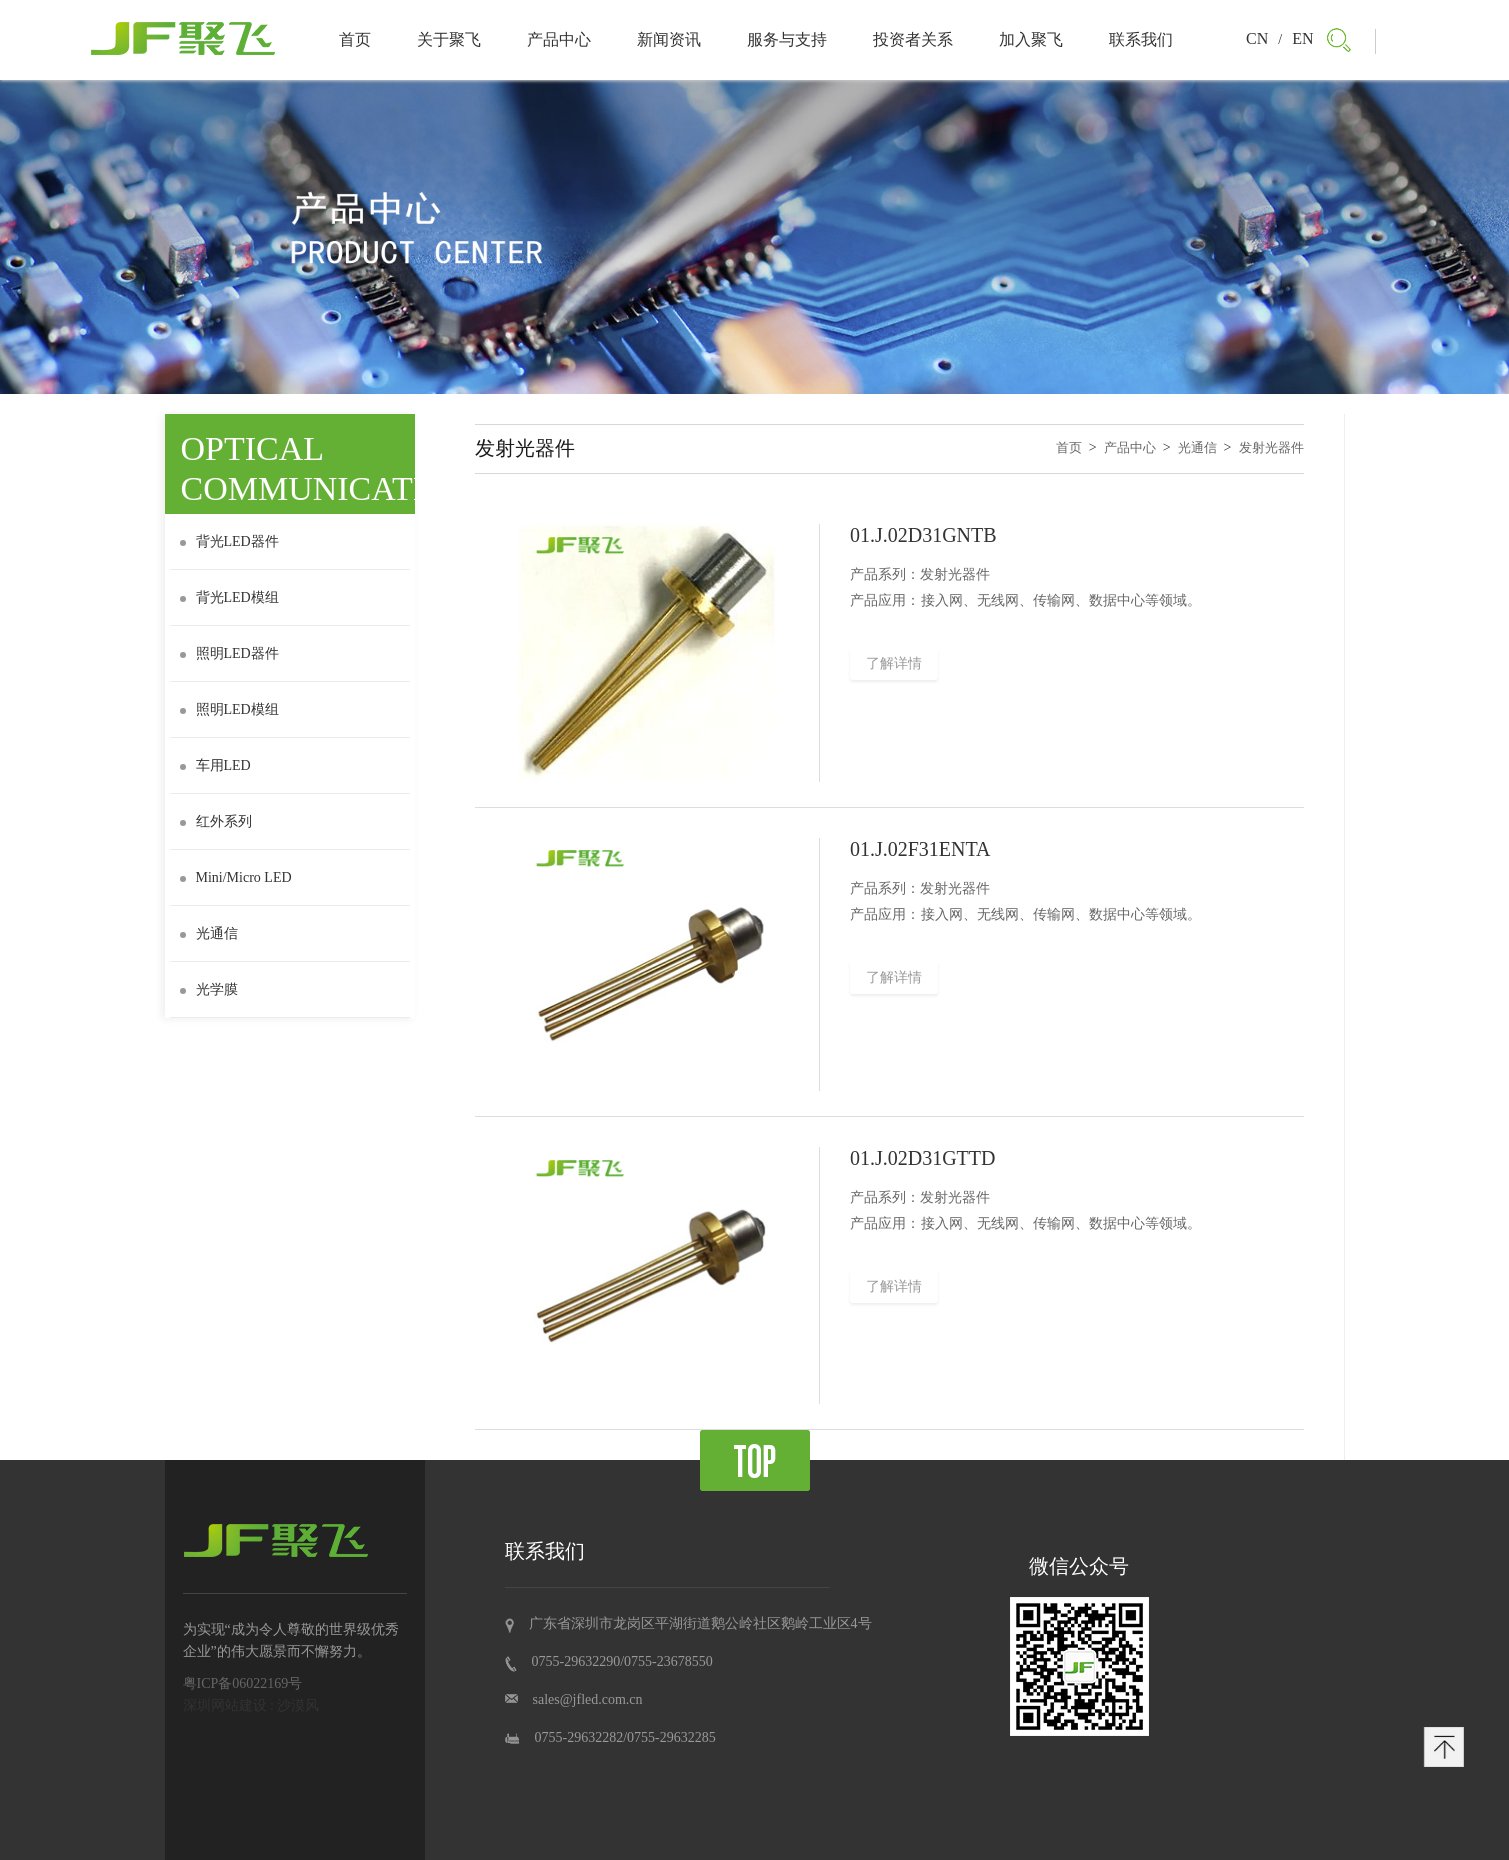 The height and width of the screenshot is (1860, 1509). What do you see at coordinates (1271, 447) in the screenshot?
I see `发射光器件` at bounding box center [1271, 447].